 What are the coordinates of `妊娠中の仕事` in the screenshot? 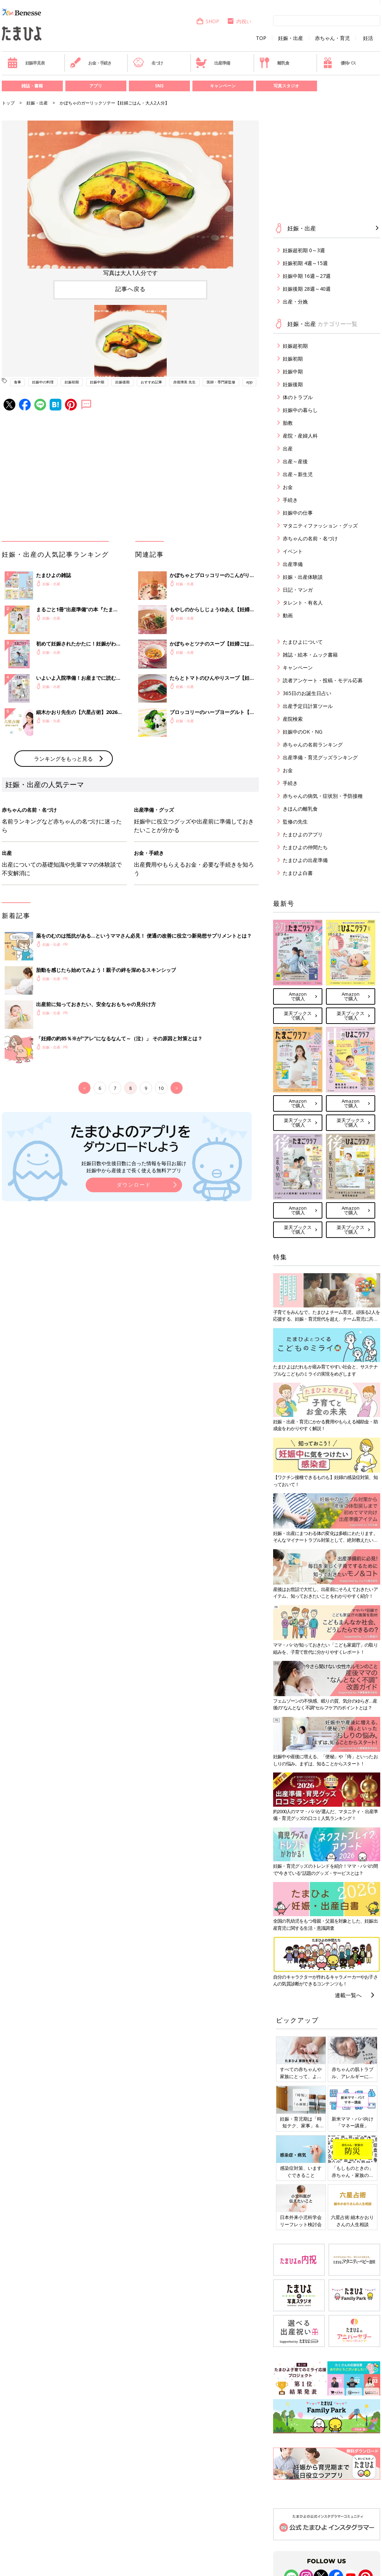 It's located at (298, 512).